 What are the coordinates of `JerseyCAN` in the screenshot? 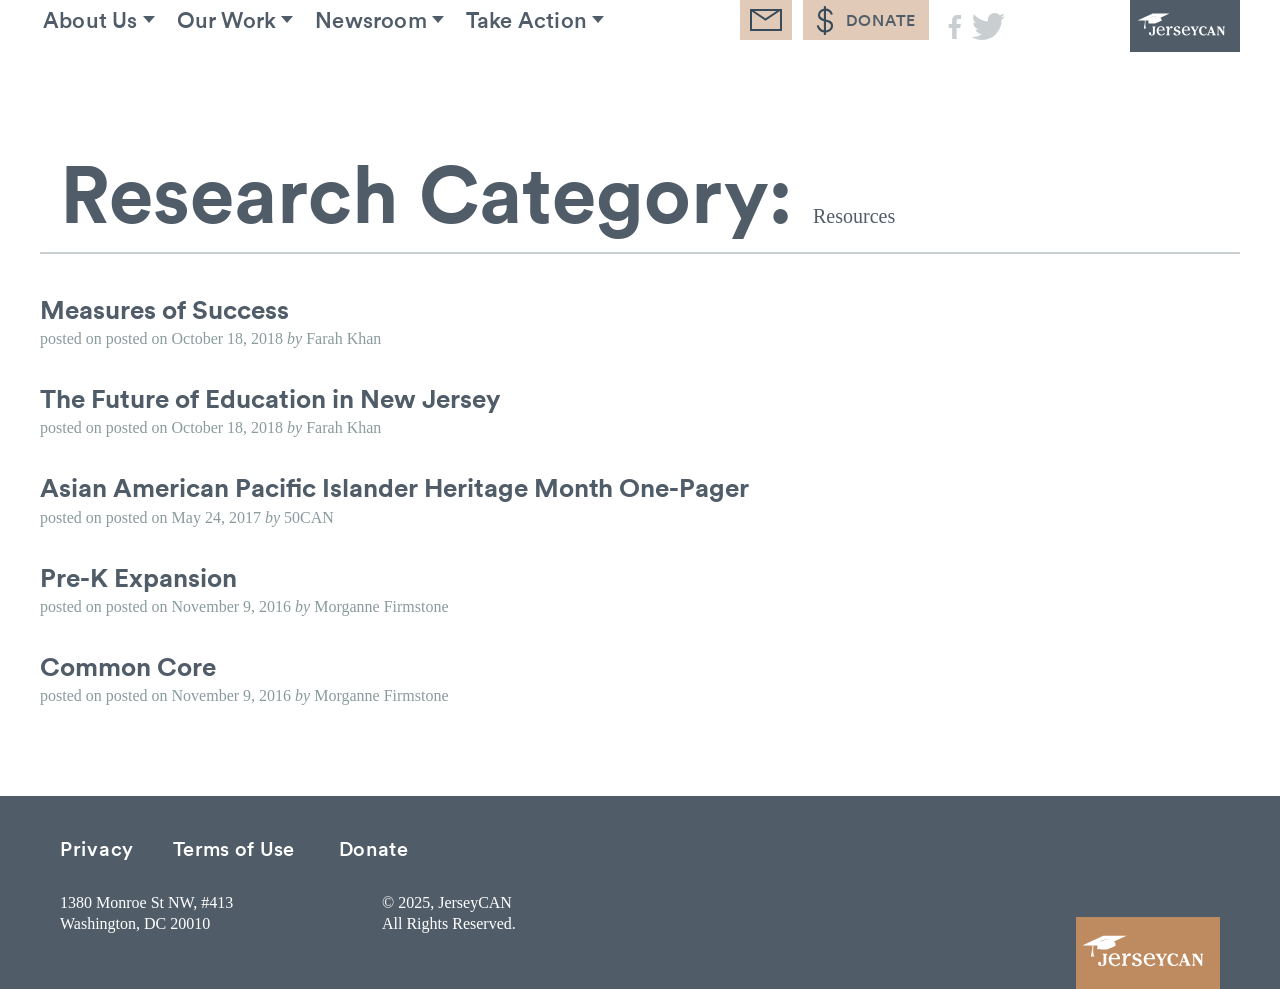 It's located at (1130, 55).